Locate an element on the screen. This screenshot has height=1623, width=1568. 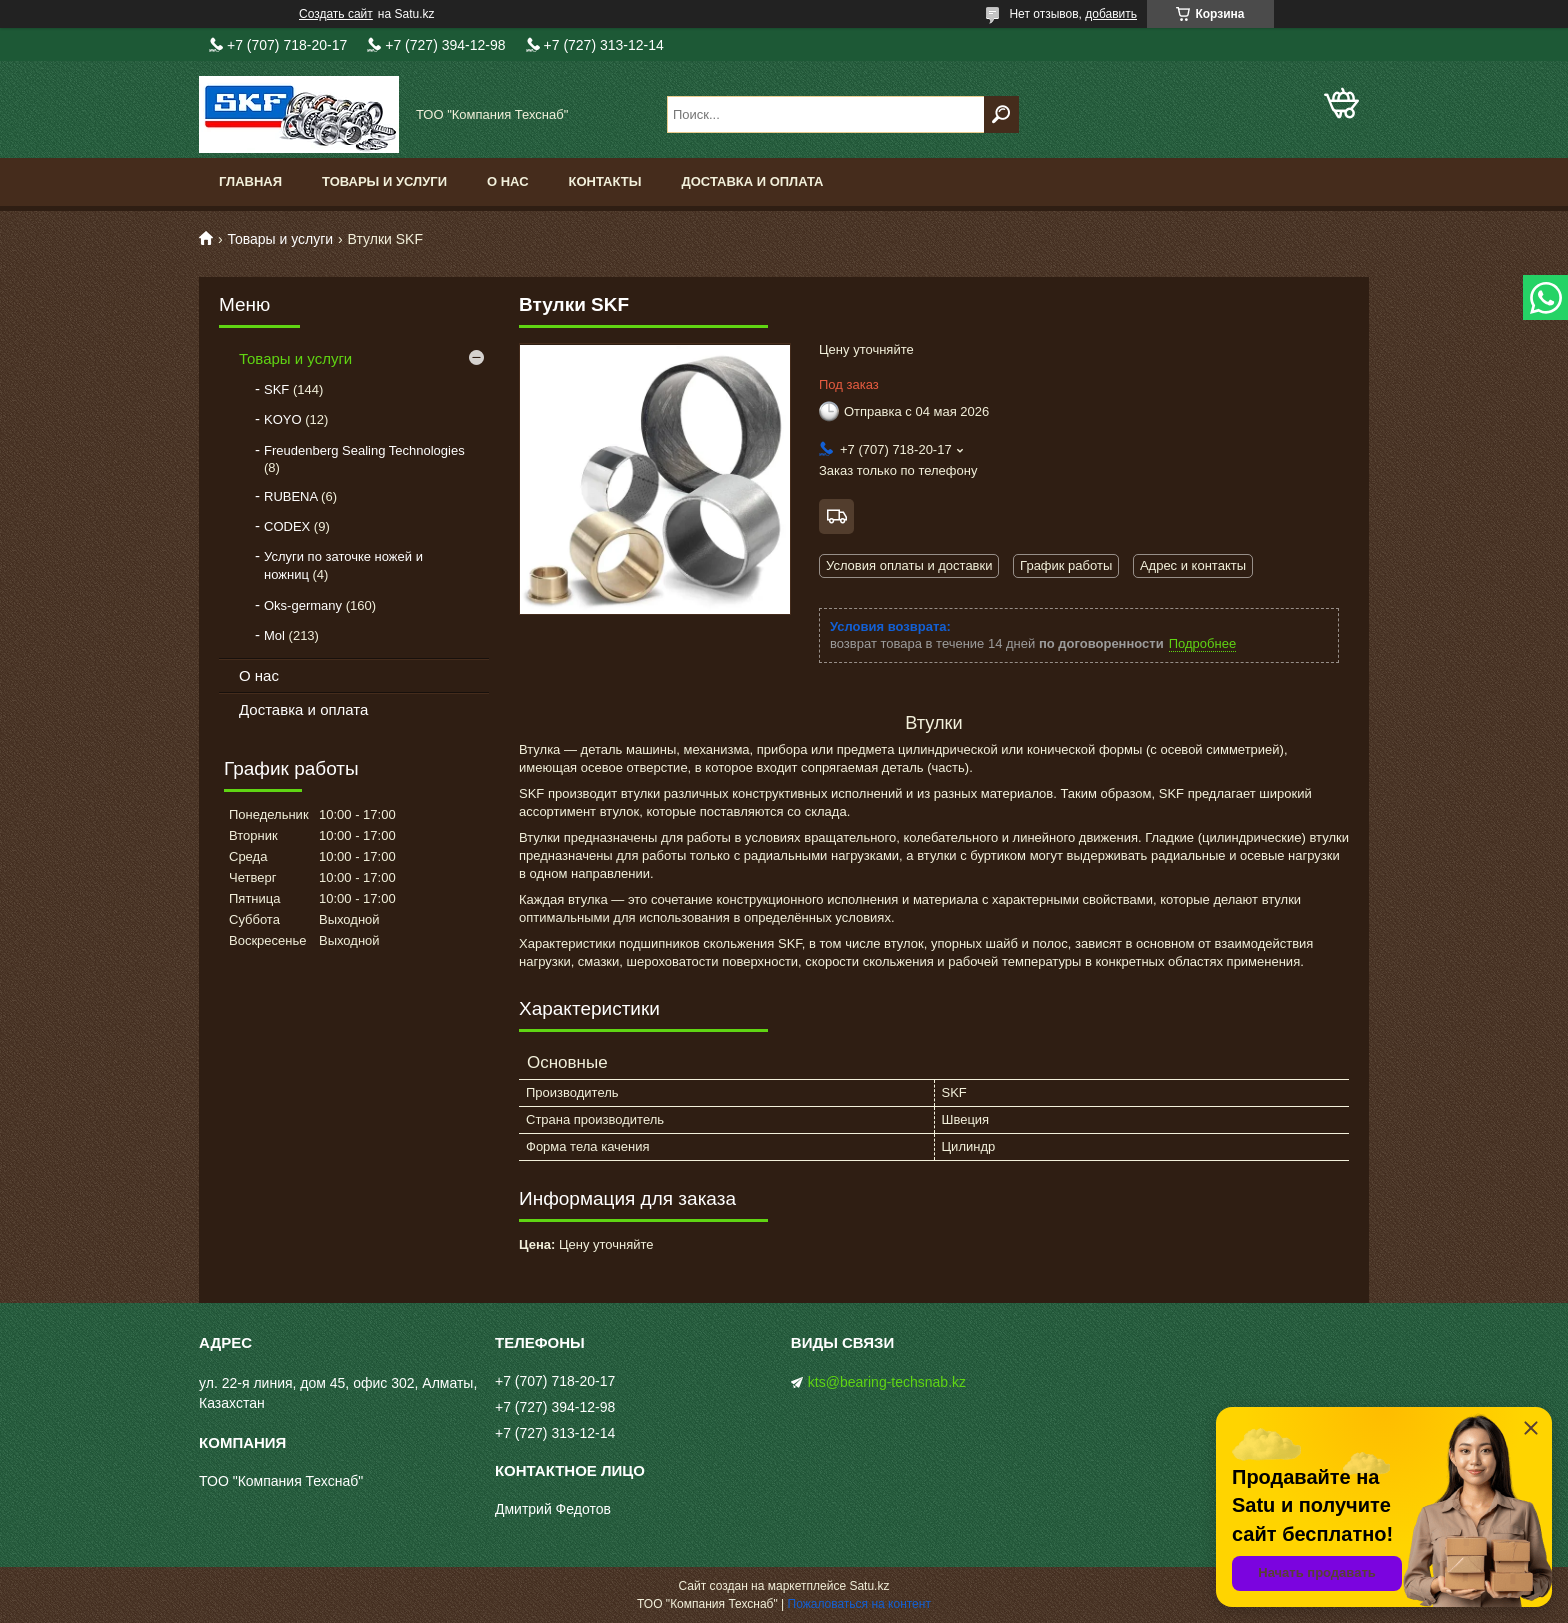
Товары и услуги is located at coordinates (384, 181).